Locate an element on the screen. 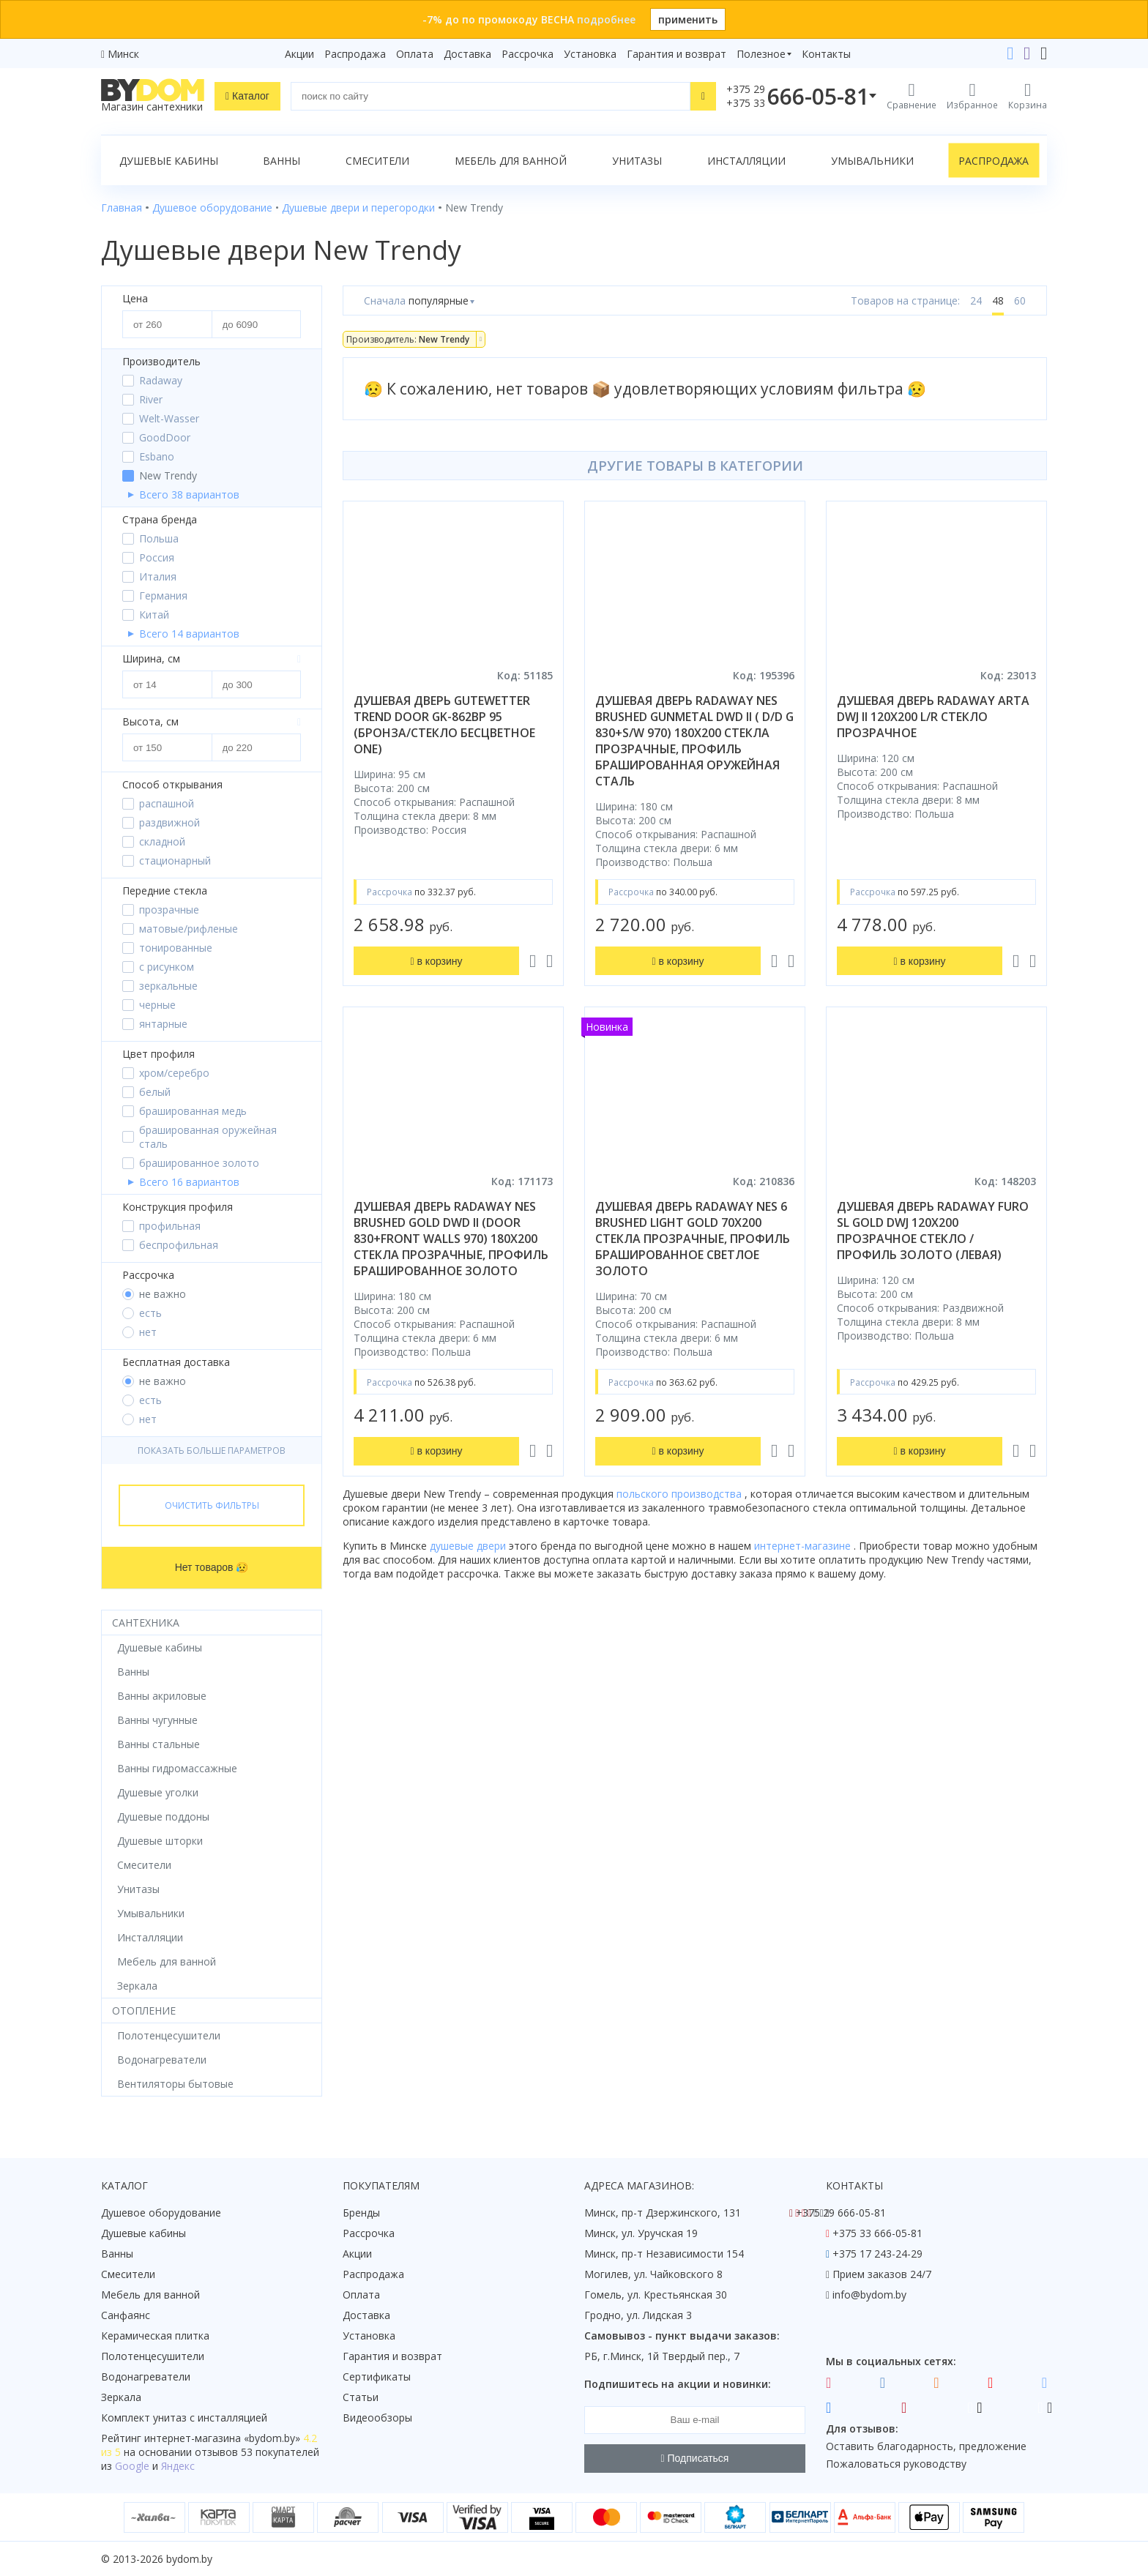  подробнее is located at coordinates (606, 19).